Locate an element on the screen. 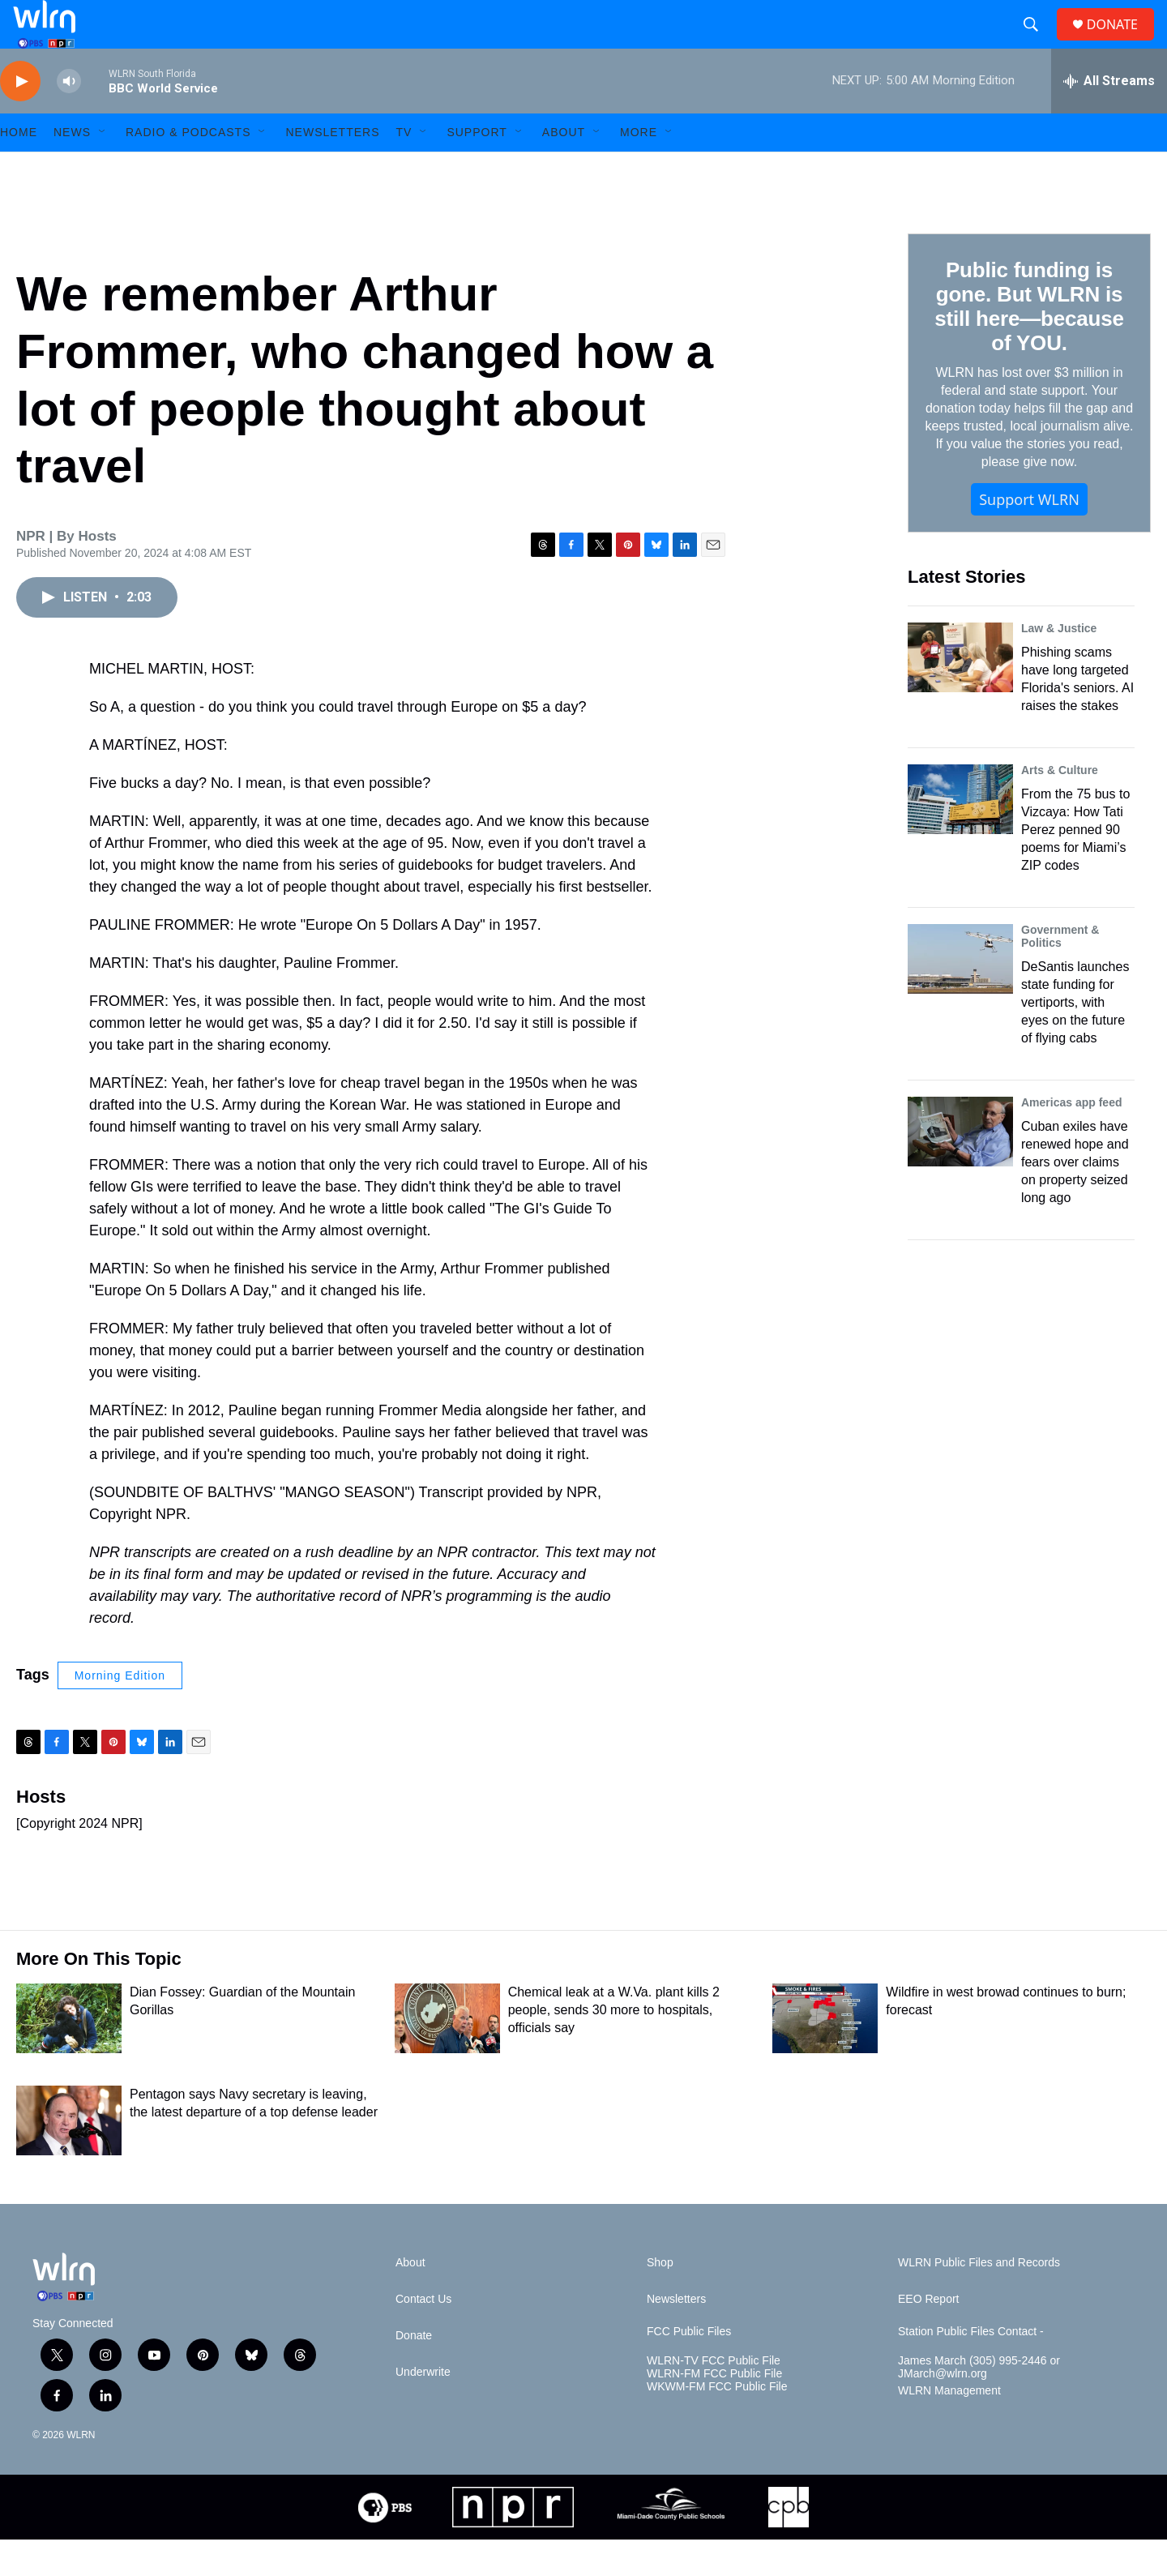 This screenshot has width=1167, height=2576. Contact Us is located at coordinates (423, 2336).